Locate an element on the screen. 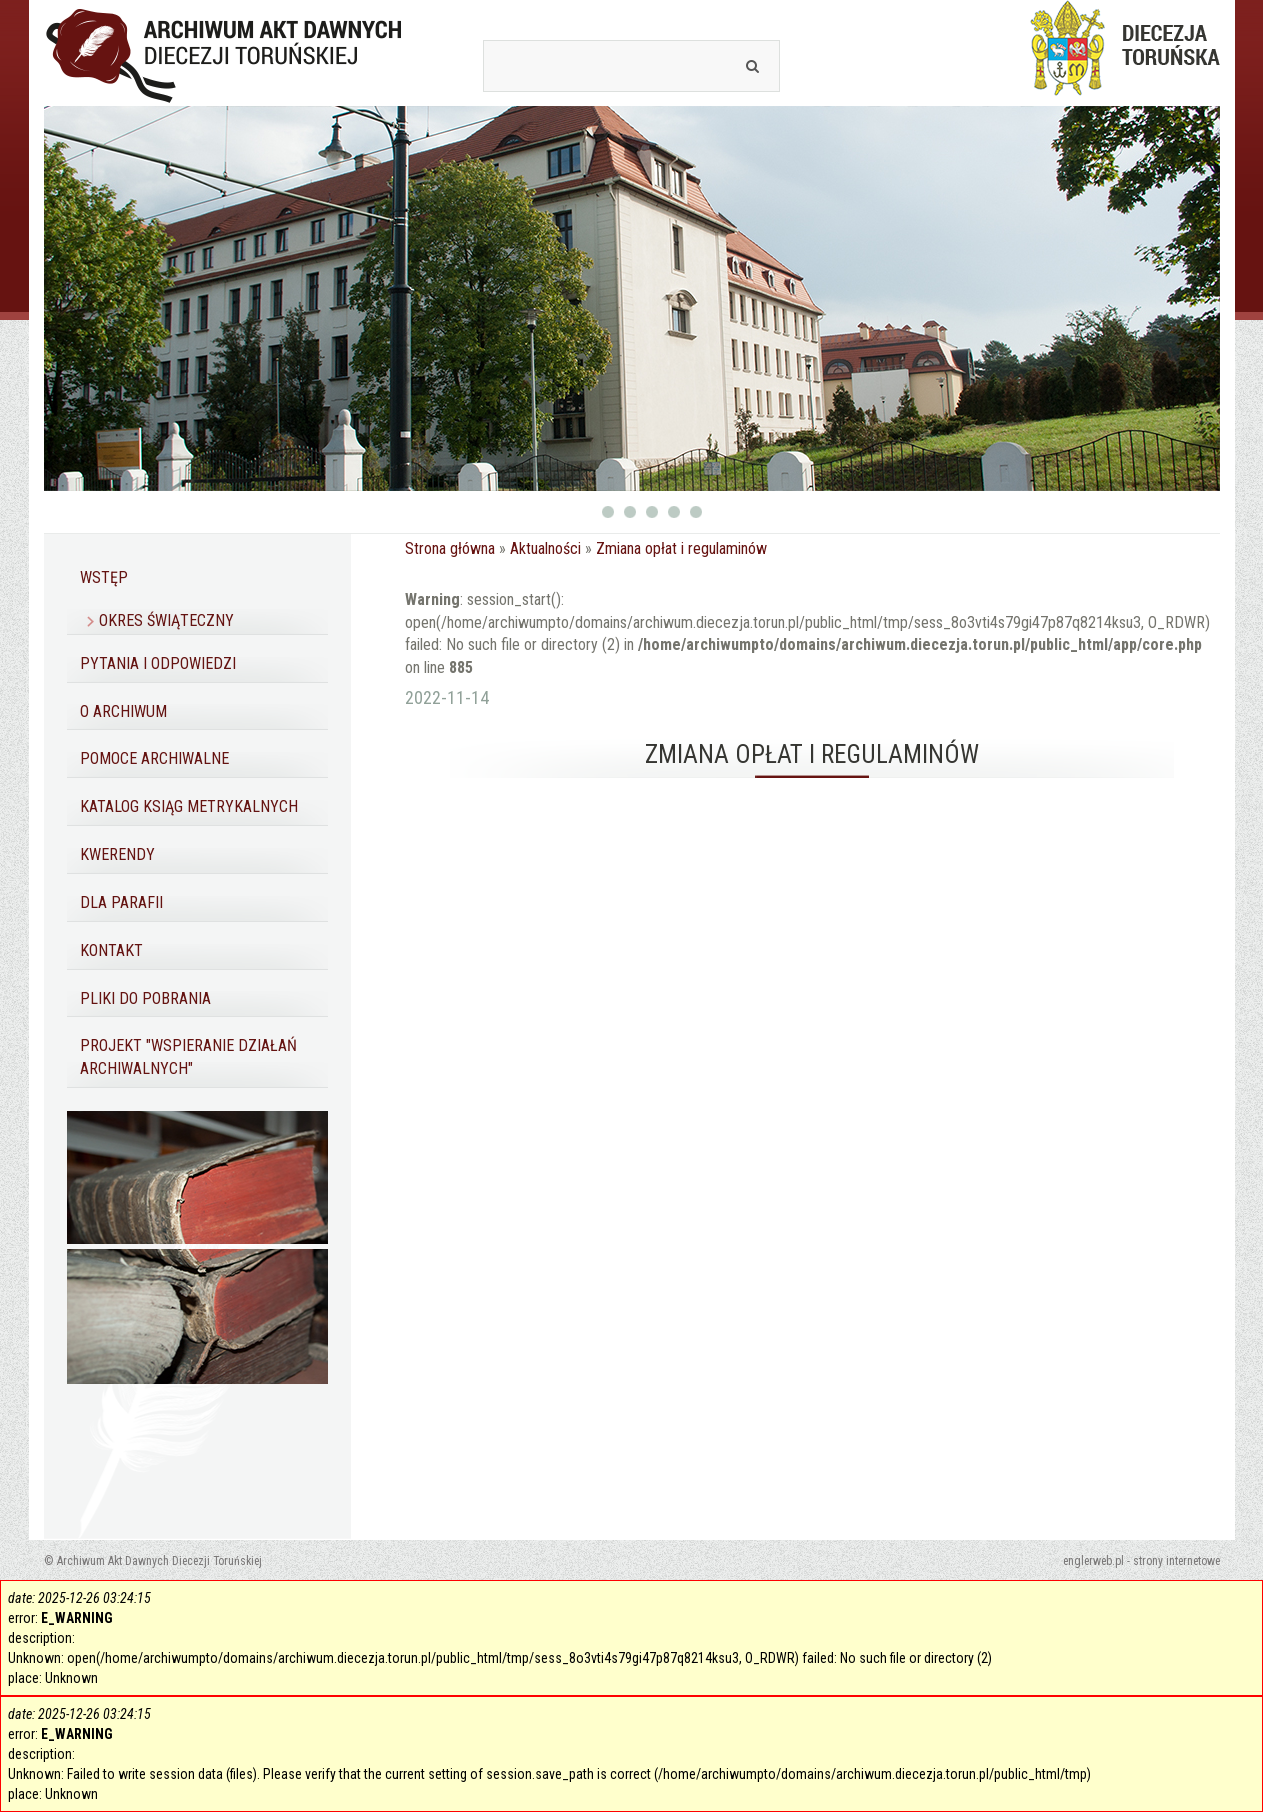  Okres Świąteczny is located at coordinates (166, 620).